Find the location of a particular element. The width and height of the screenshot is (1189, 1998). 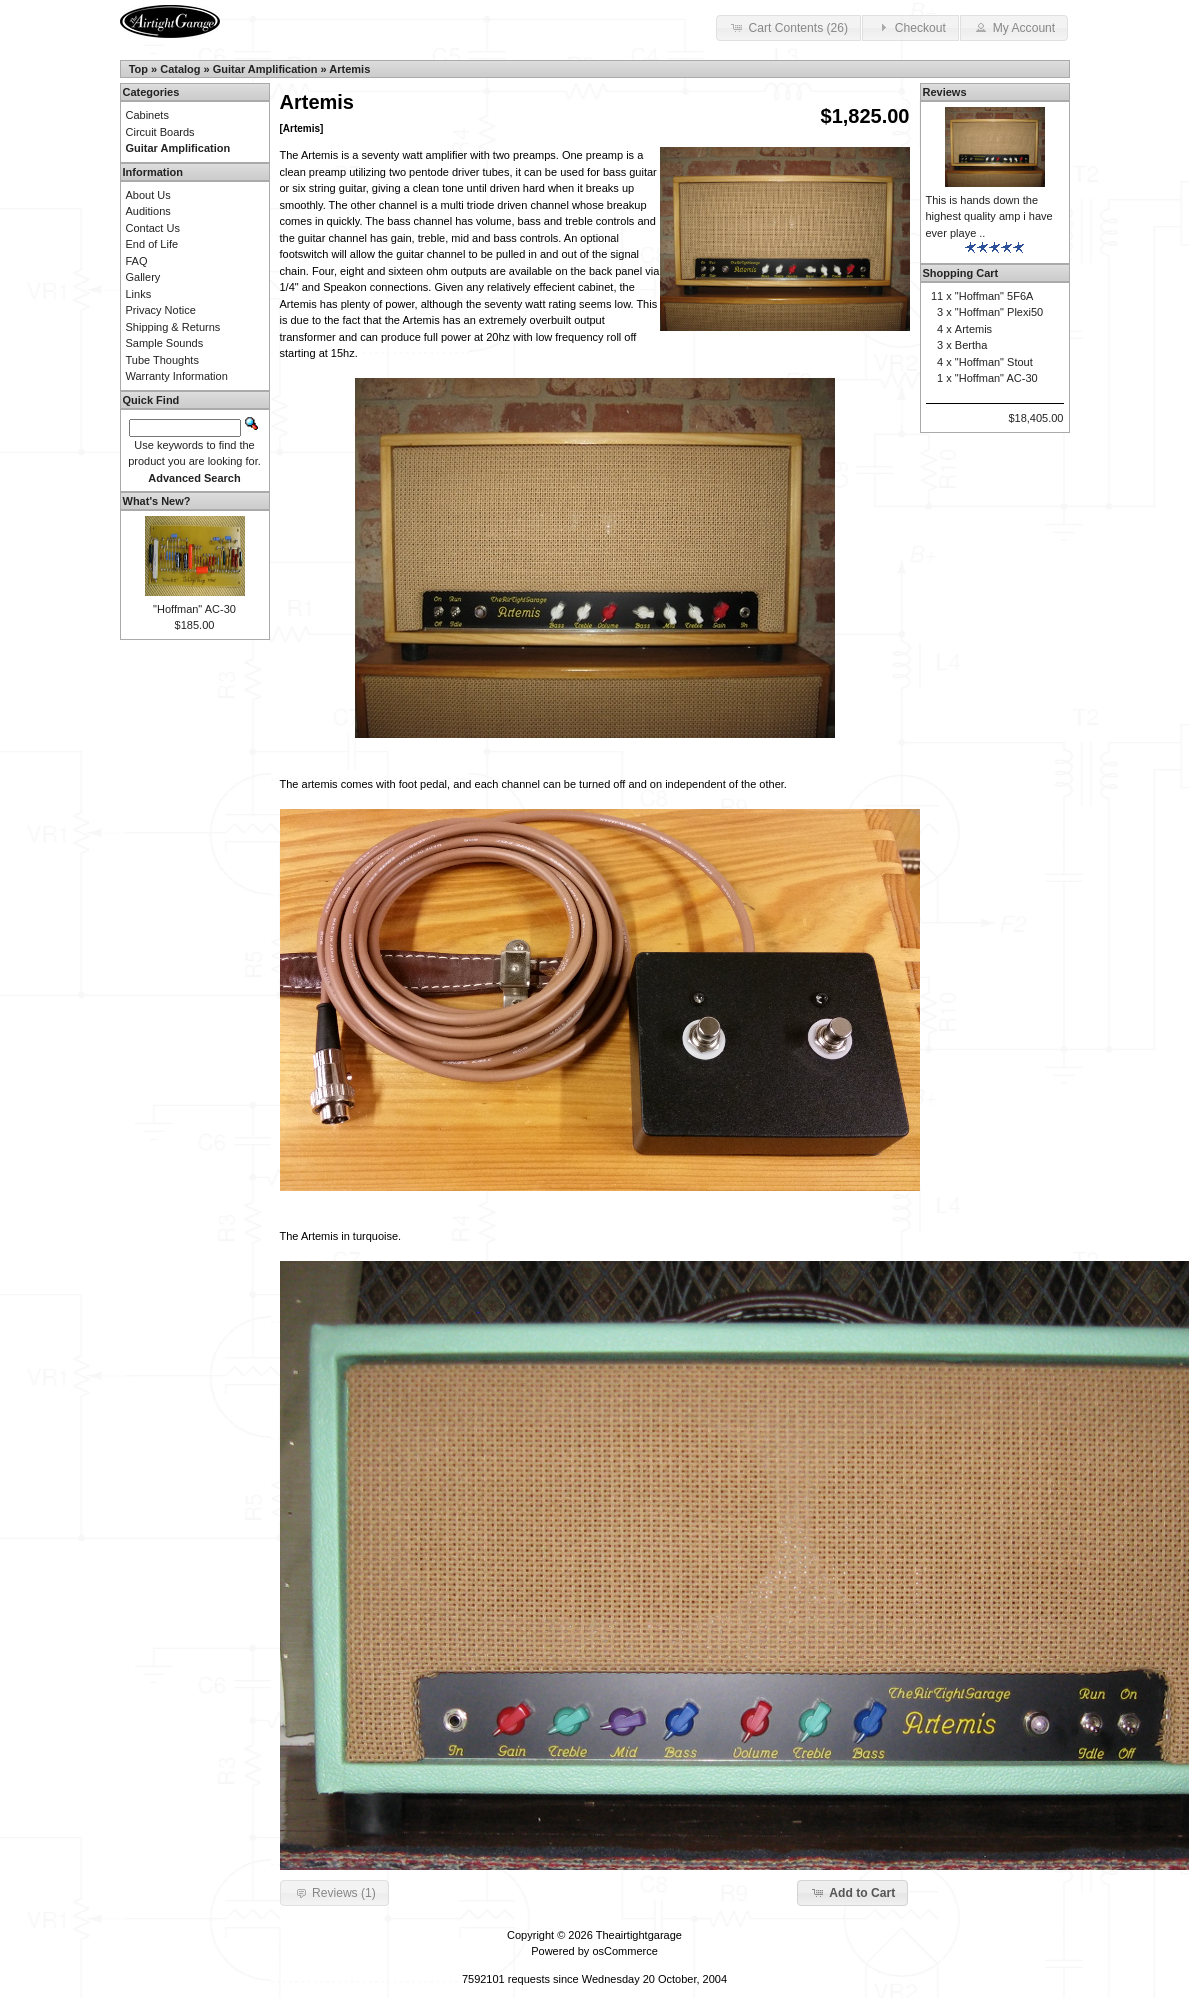

Cabinets is located at coordinates (147, 115).